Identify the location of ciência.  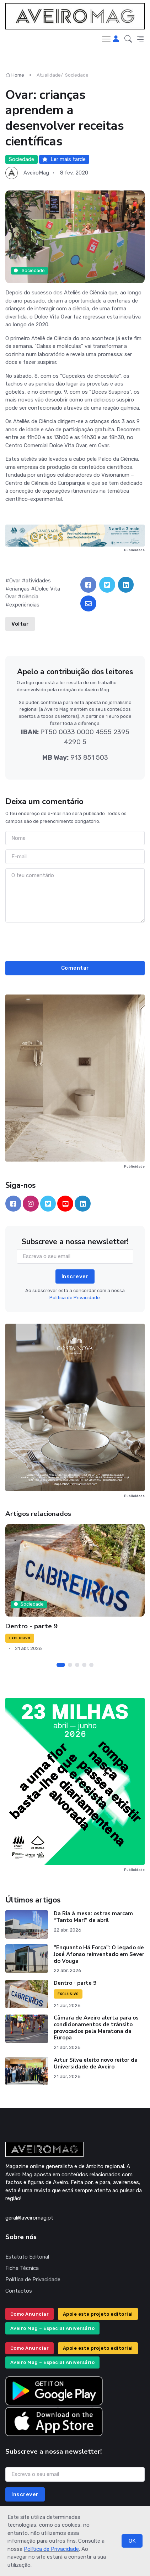
(30, 596).